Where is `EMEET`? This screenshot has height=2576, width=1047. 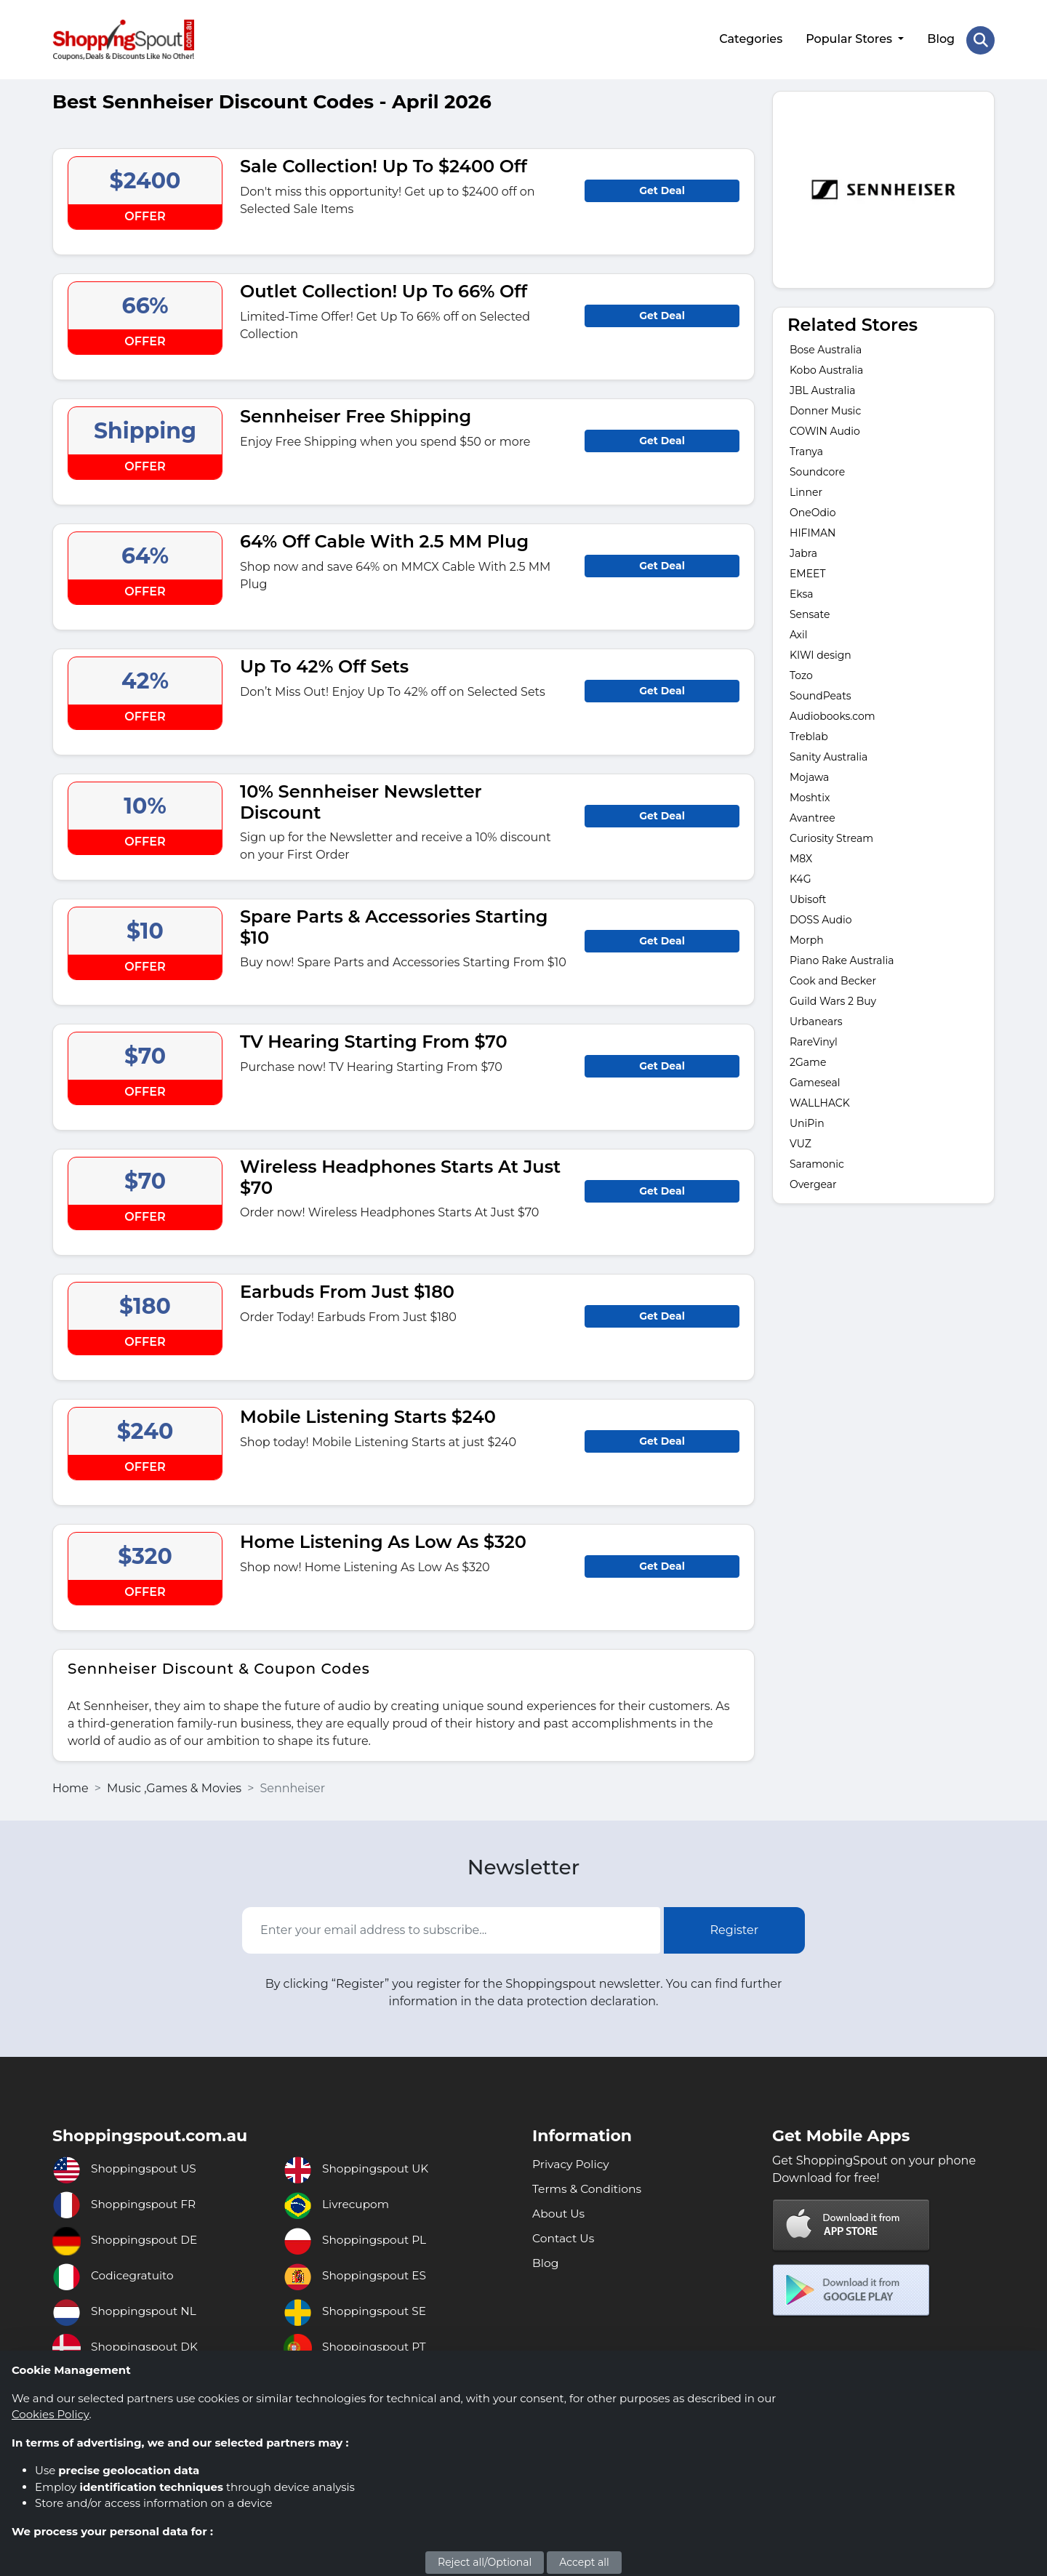 EMEET is located at coordinates (808, 571).